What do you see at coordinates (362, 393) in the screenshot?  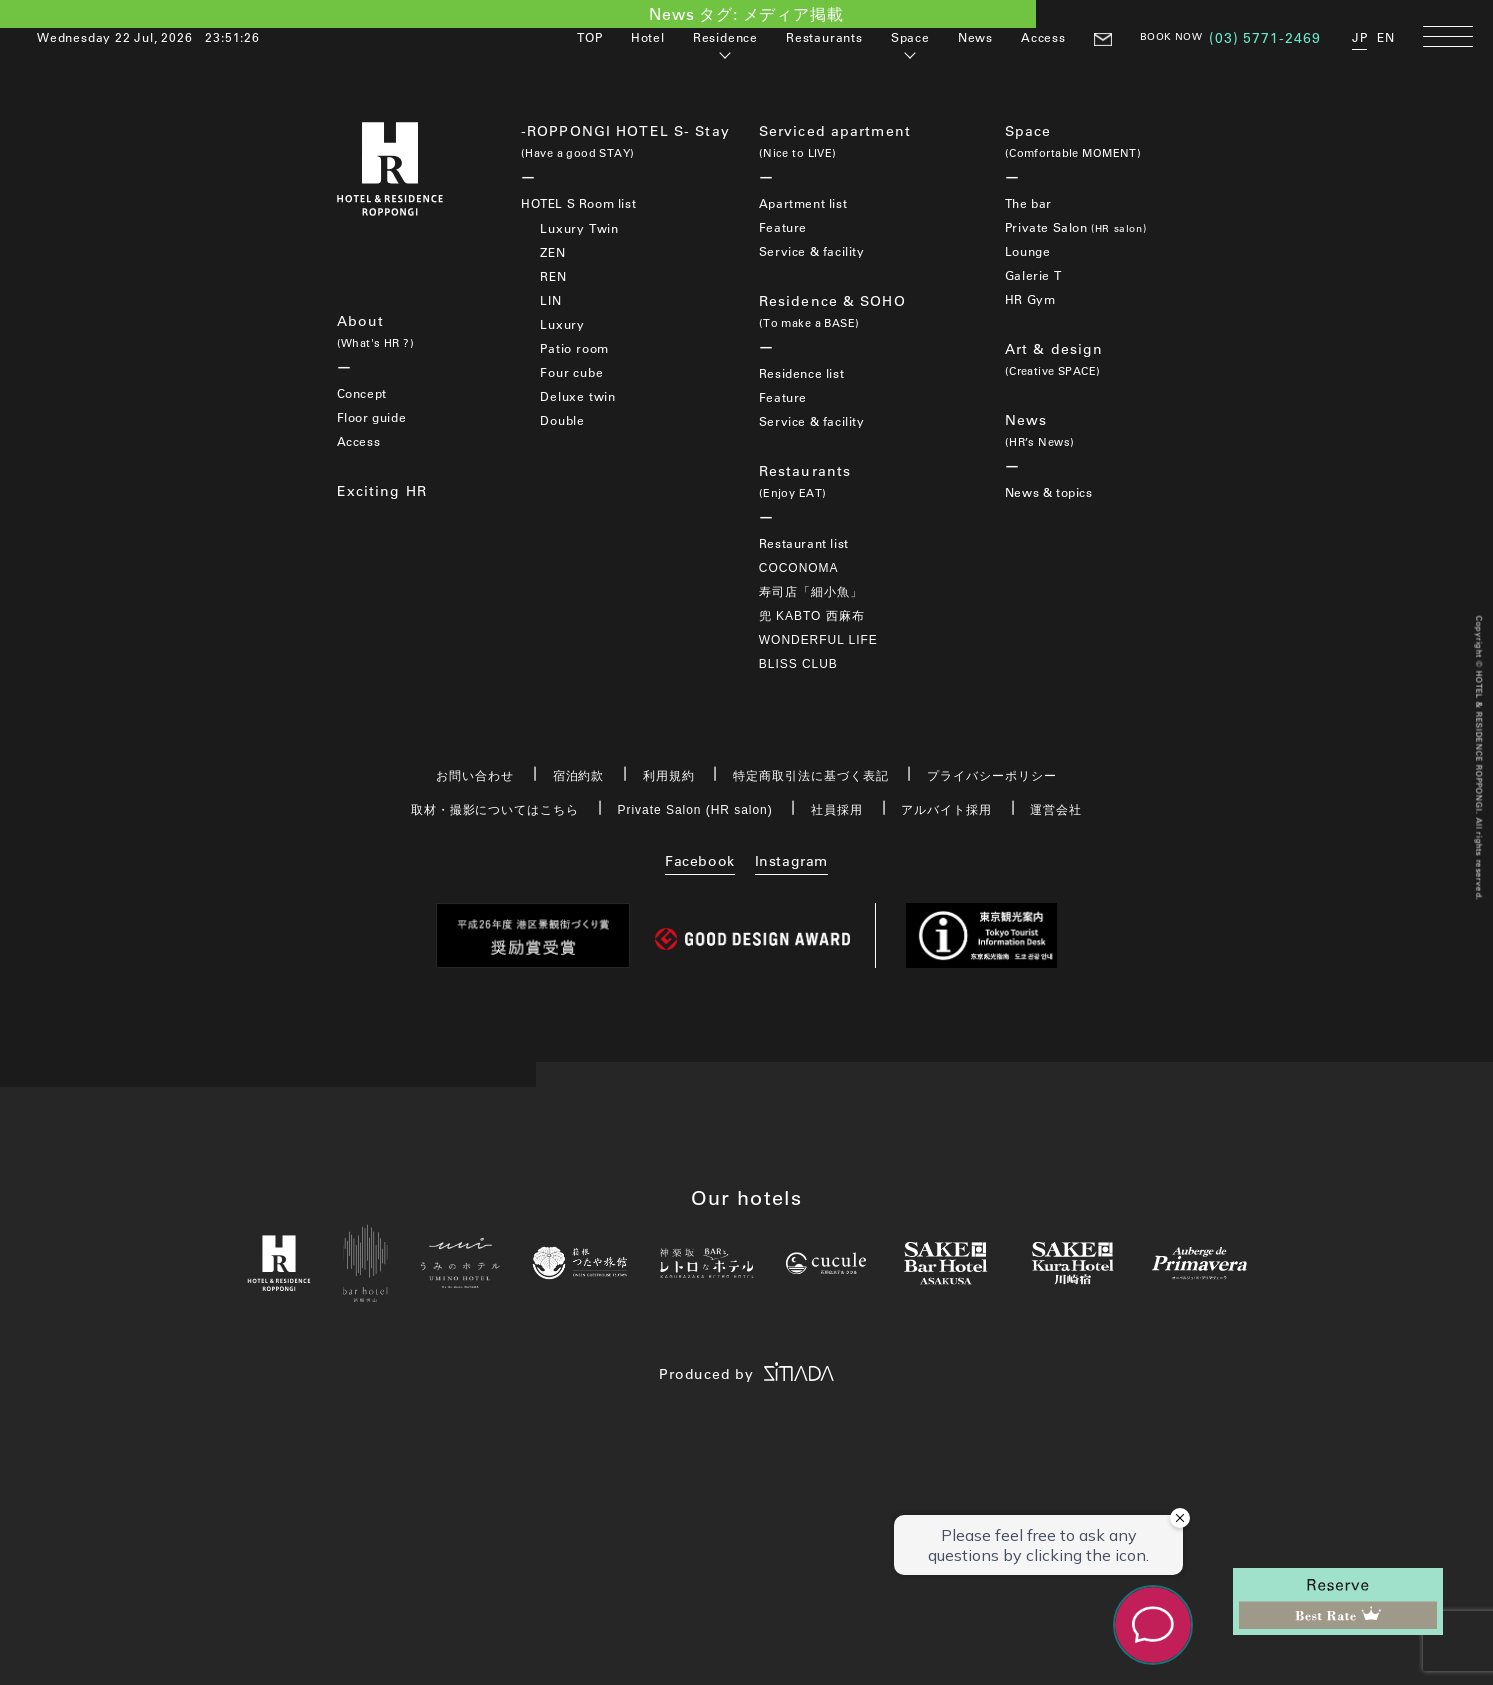 I see `Concept` at bounding box center [362, 393].